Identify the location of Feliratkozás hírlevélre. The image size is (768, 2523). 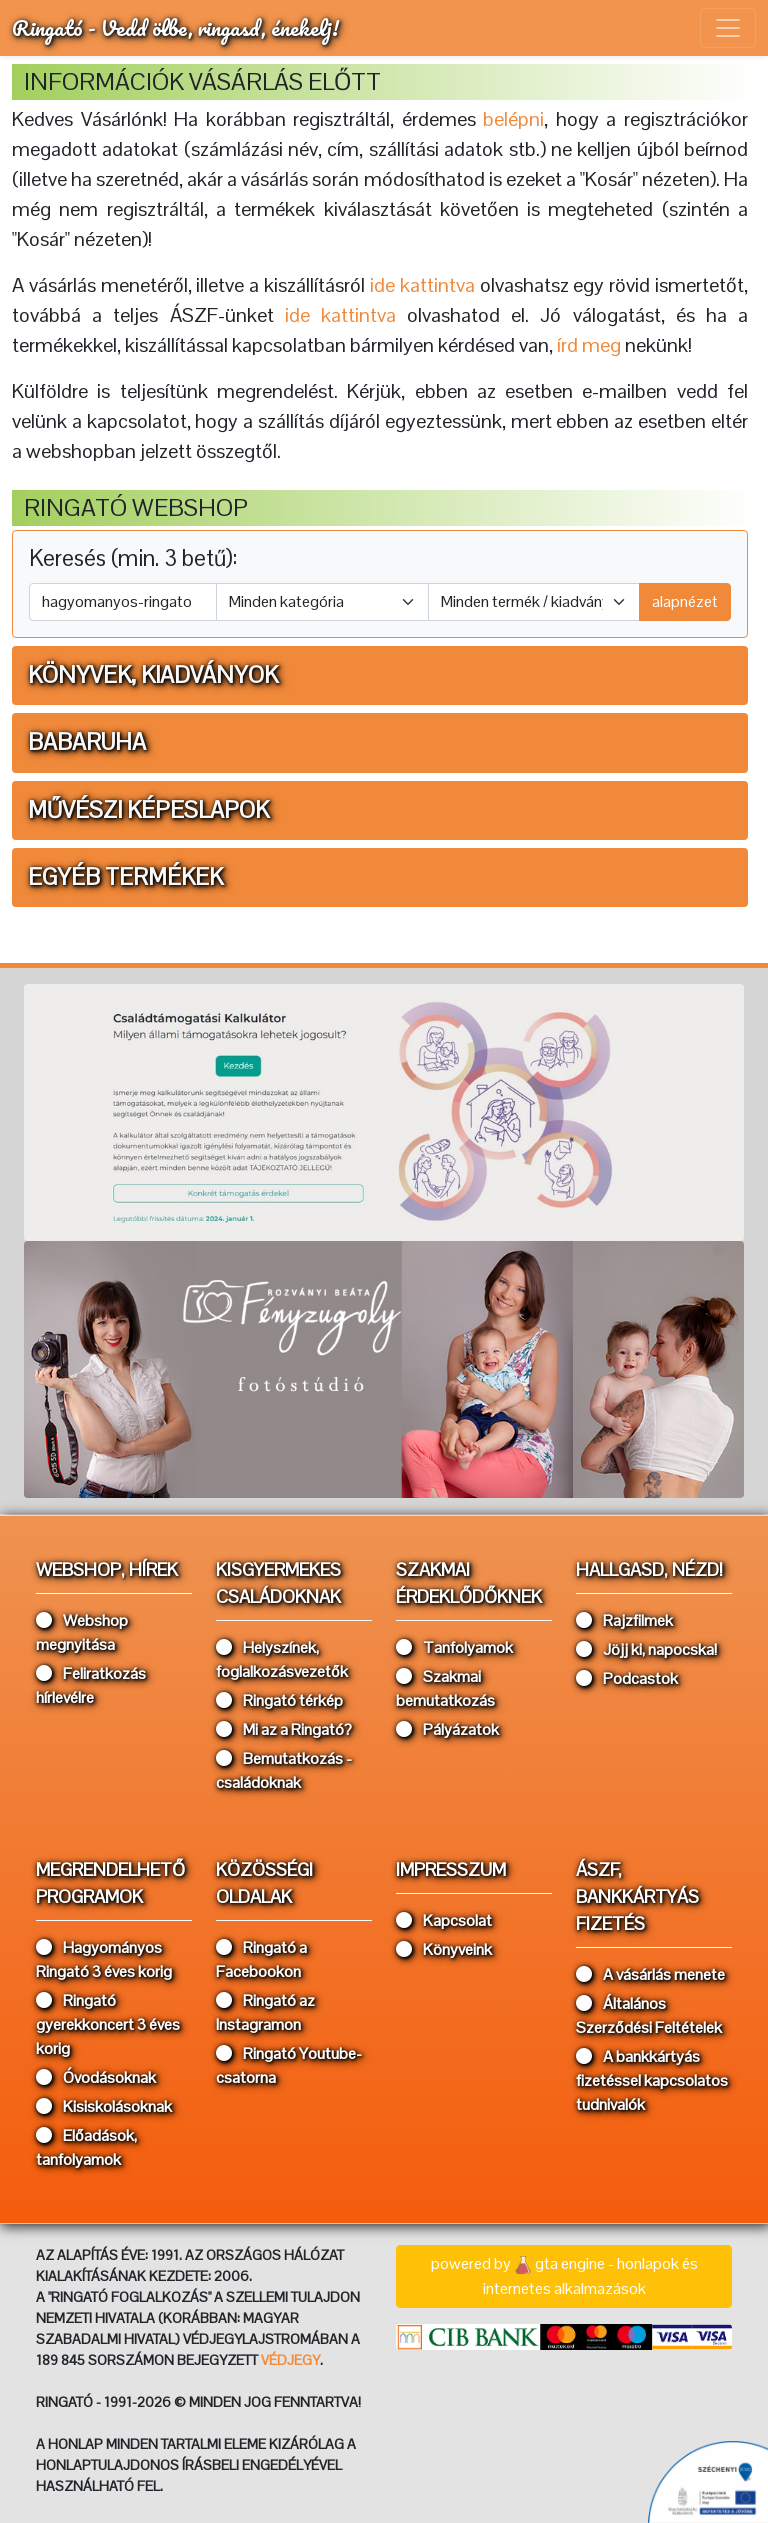
(91, 1685).